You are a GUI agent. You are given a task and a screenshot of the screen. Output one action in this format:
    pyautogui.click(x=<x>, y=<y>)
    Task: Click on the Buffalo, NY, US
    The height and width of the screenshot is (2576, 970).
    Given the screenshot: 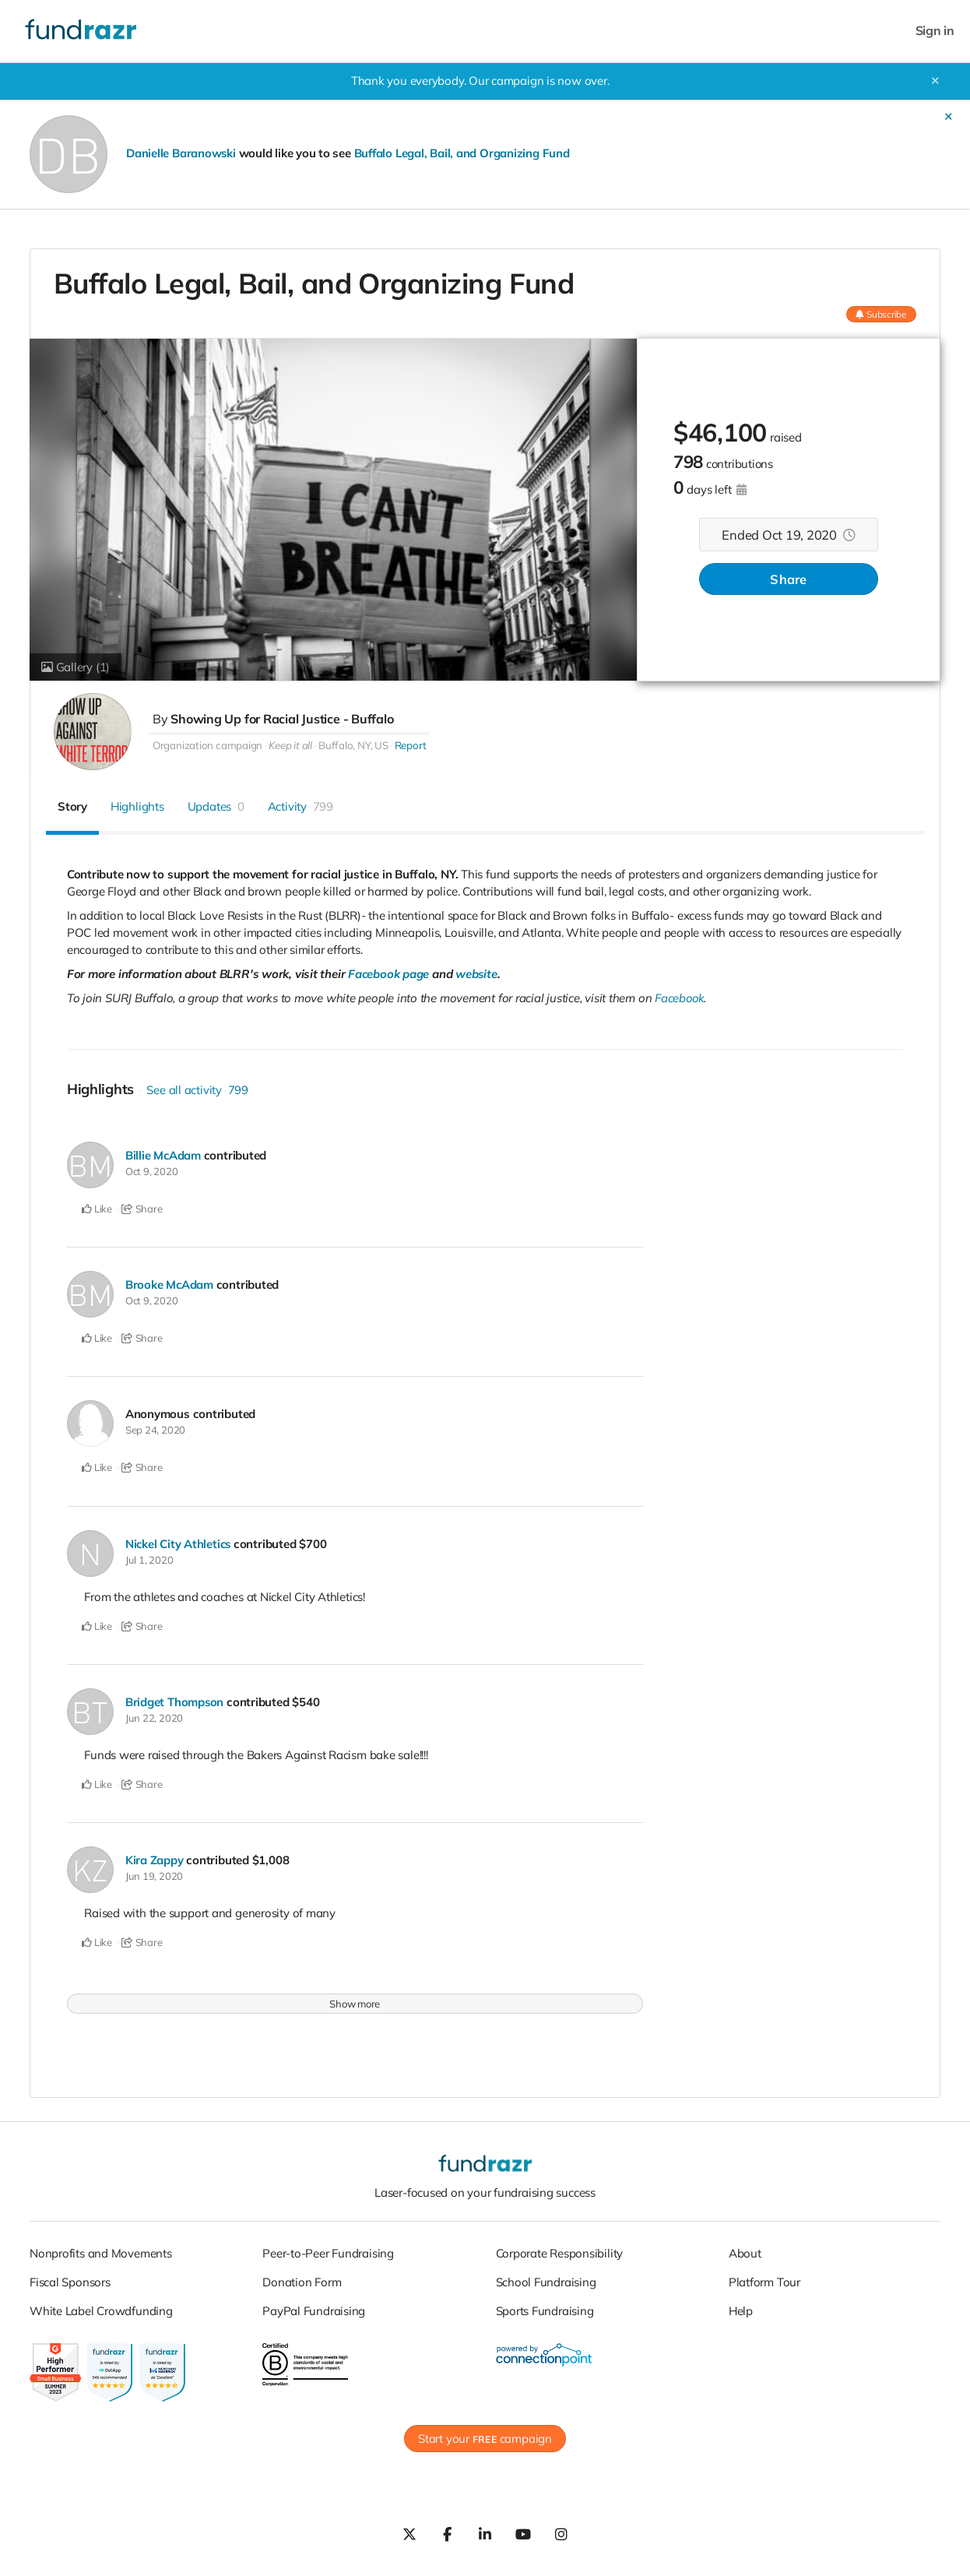 What is the action you would take?
    pyautogui.click(x=353, y=745)
    